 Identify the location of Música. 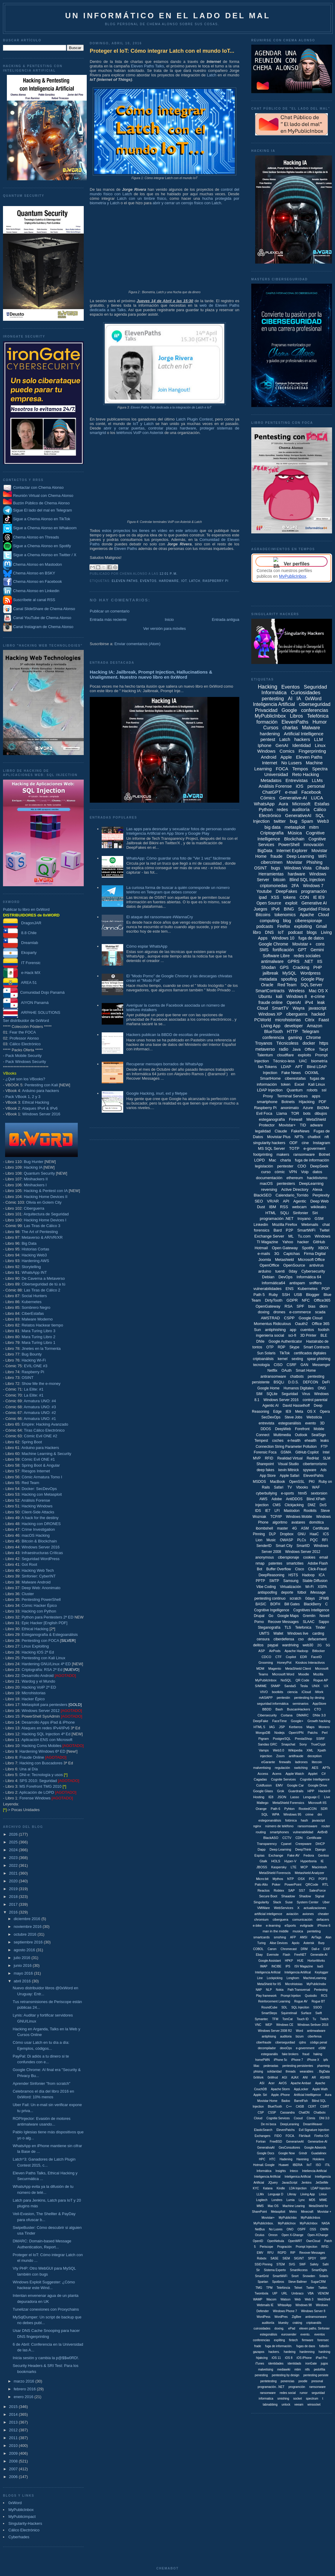
(295, 832).